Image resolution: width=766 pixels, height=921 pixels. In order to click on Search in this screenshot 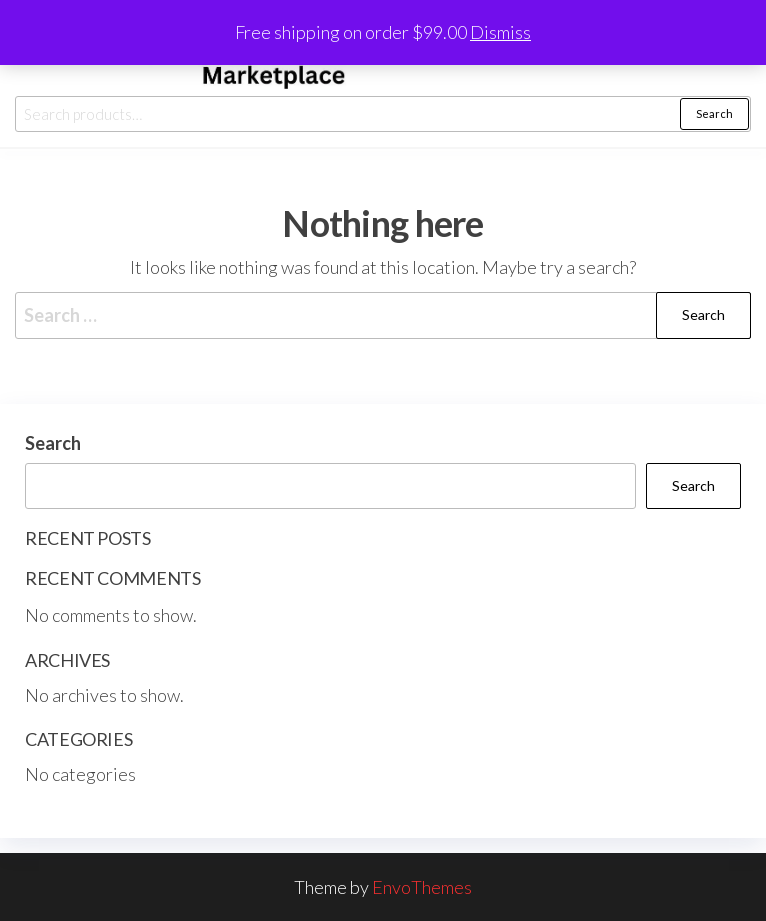, I will do `click(714, 113)`.